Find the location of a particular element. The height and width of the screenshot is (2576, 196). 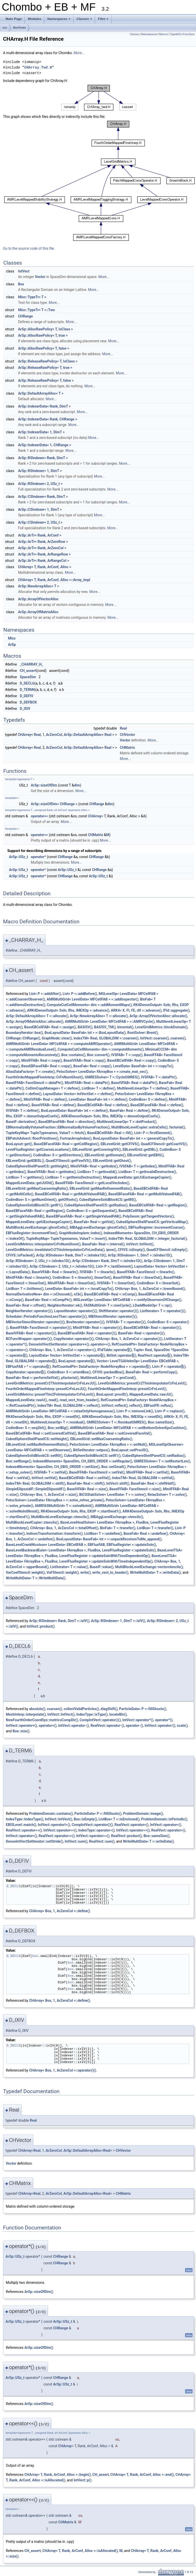

ArSp::sizeOfDim is located at coordinates (44, 785).